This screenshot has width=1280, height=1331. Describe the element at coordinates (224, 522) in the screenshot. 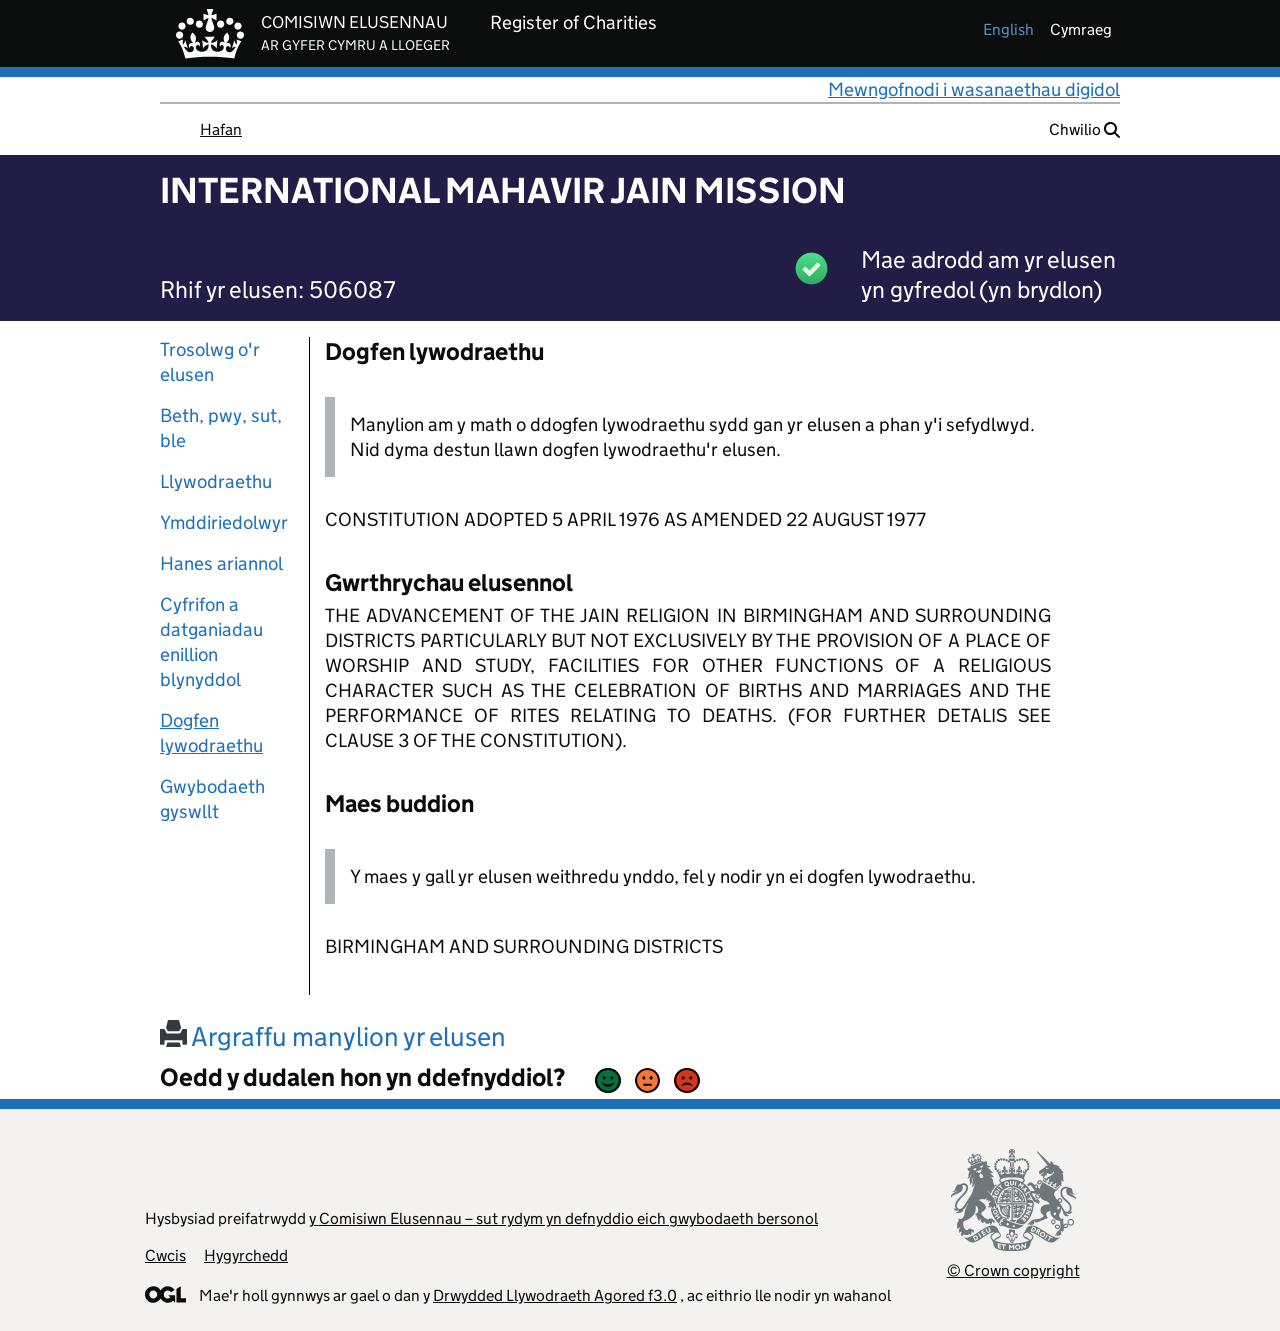

I see `Ymddiriedolwyr` at that location.